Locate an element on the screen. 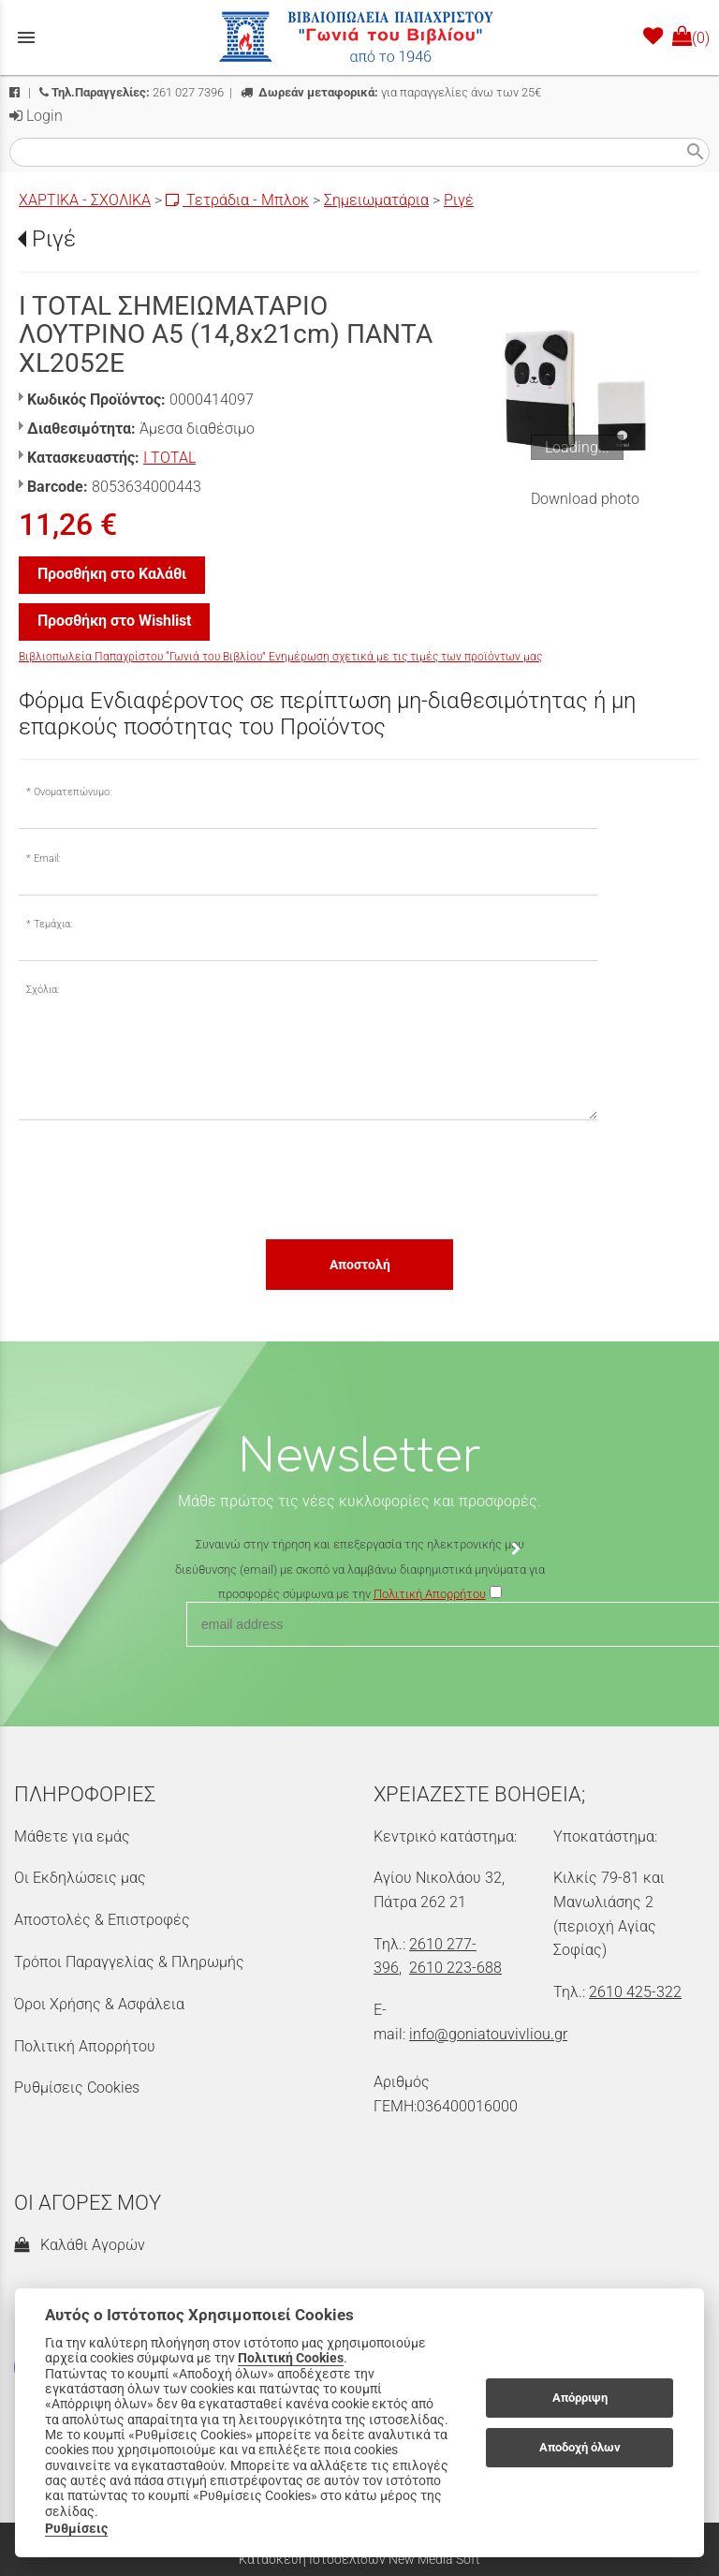  Ρυθμίσεις Cookies is located at coordinates (76, 2087).